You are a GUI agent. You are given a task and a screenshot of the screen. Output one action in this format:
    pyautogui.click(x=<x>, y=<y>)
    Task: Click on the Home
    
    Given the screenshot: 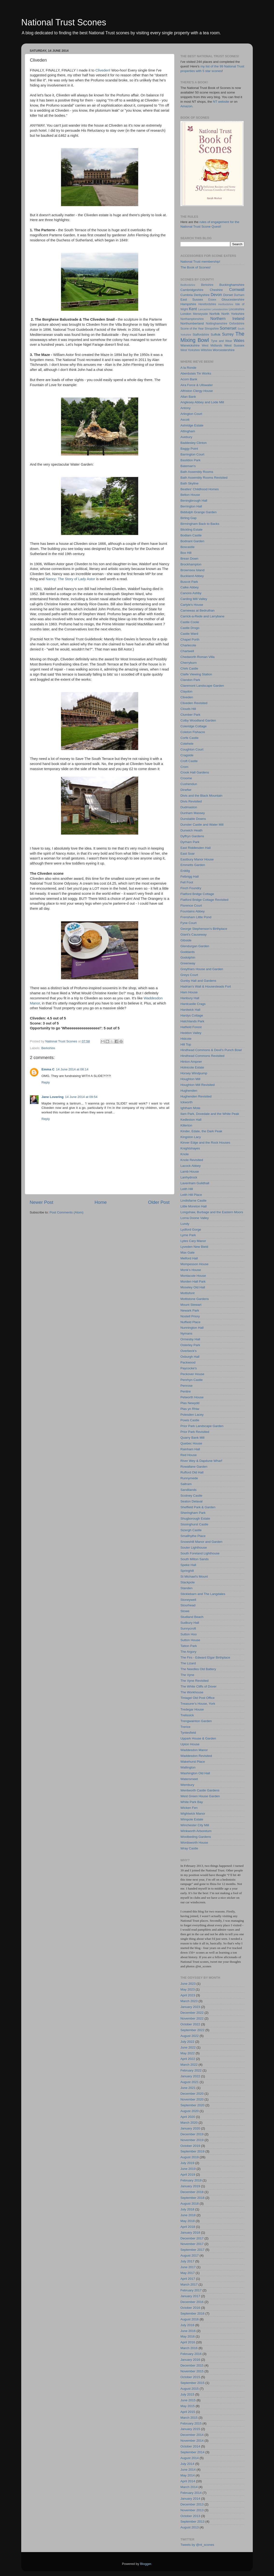 What is the action you would take?
    pyautogui.click(x=101, y=1202)
    